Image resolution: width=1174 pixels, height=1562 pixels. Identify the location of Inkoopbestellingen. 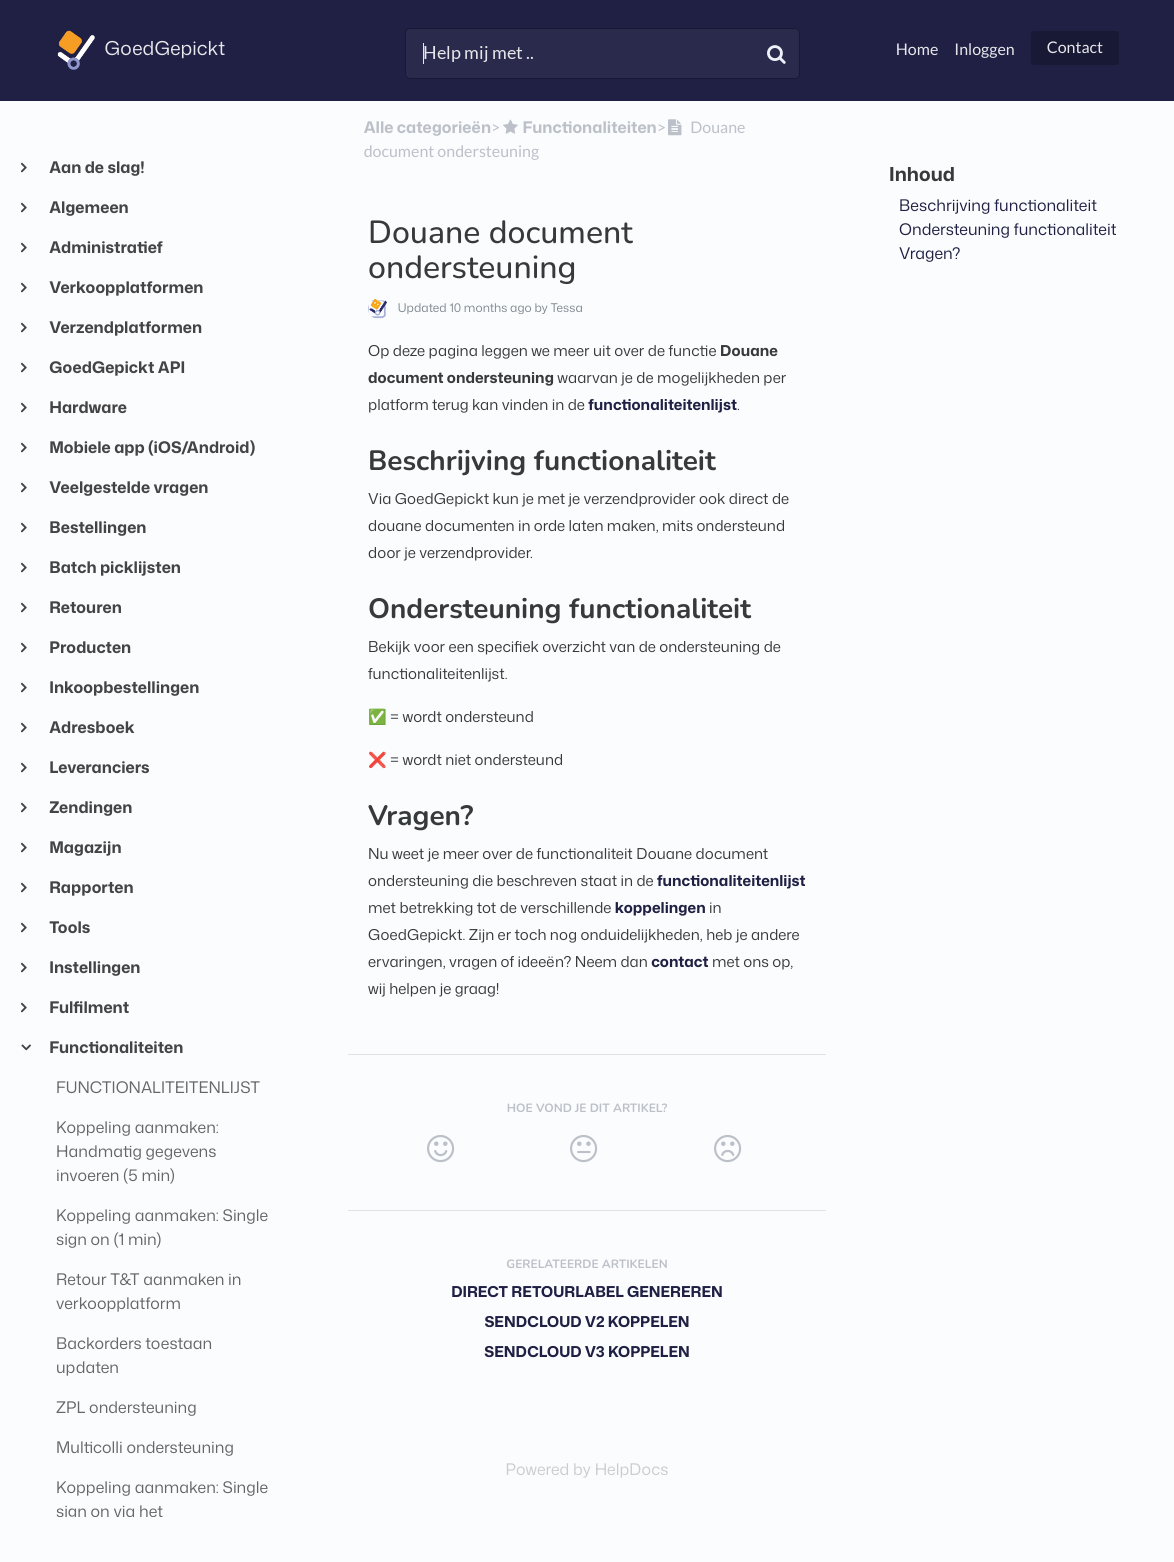
(123, 688).